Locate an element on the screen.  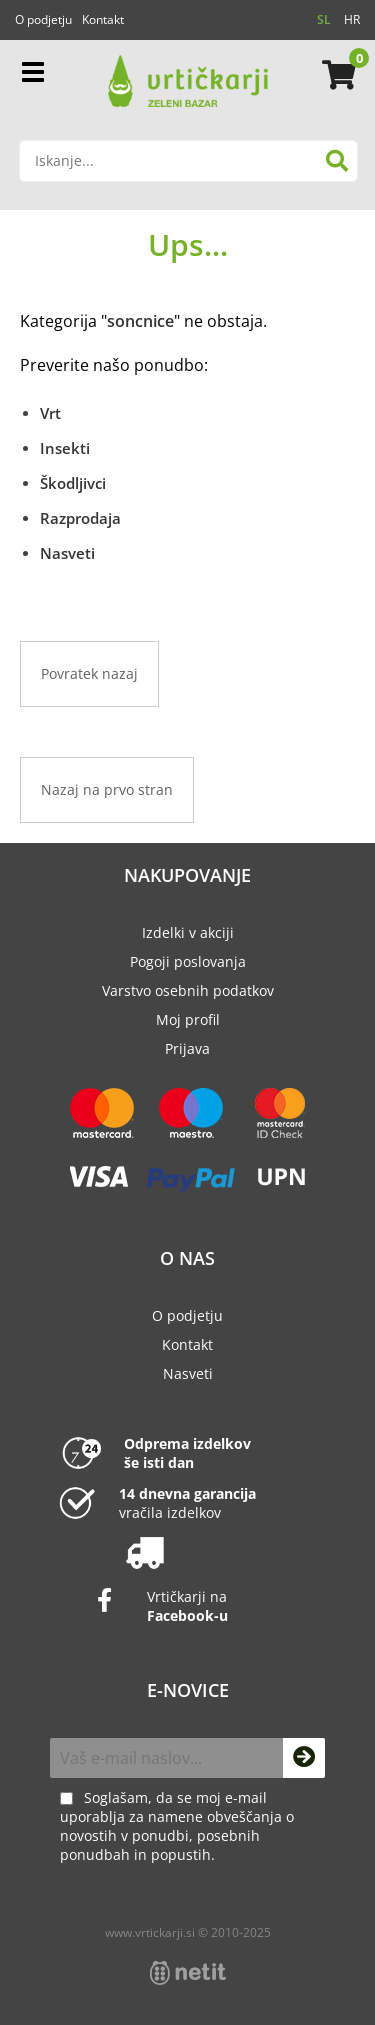
Moj profil is located at coordinates (188, 1019).